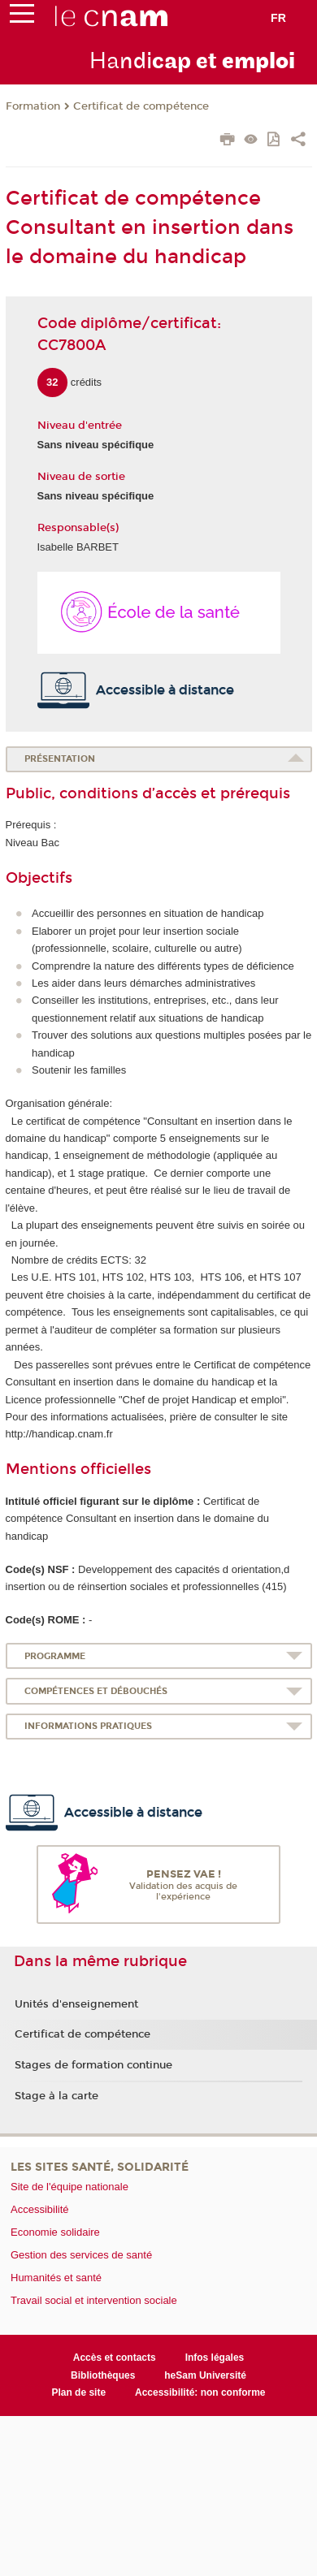 The width and height of the screenshot is (317, 2576). What do you see at coordinates (56, 2096) in the screenshot?
I see `Stage à la carte` at bounding box center [56, 2096].